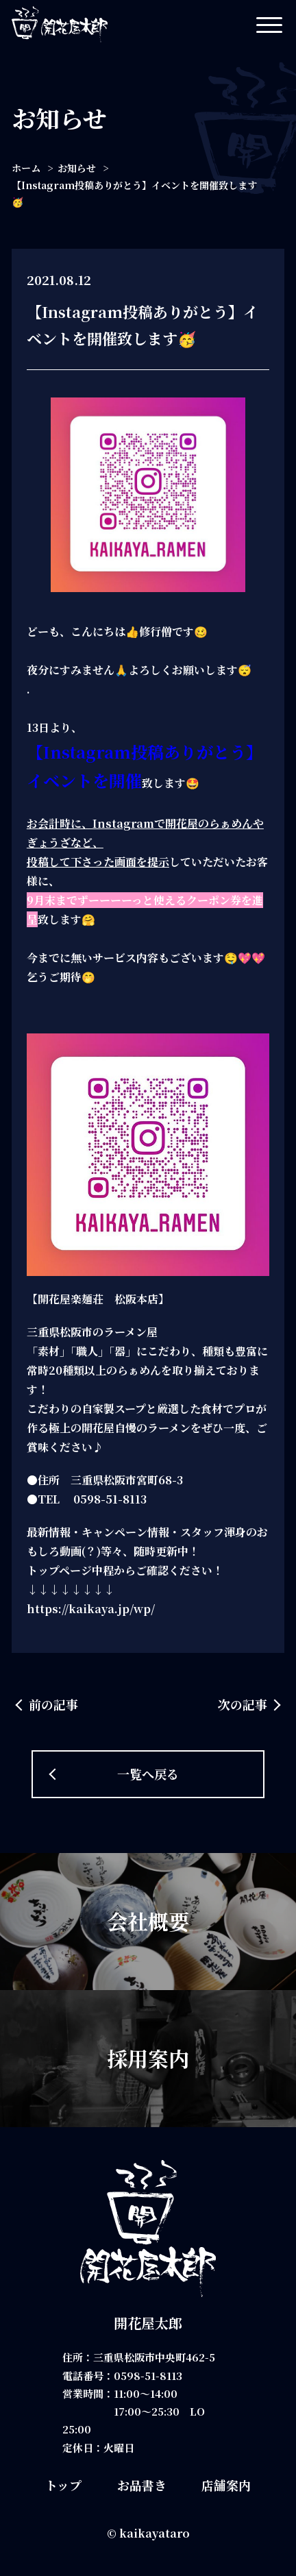 The width and height of the screenshot is (296, 2576). Describe the element at coordinates (53, 1704) in the screenshot. I see `前の記事` at that location.